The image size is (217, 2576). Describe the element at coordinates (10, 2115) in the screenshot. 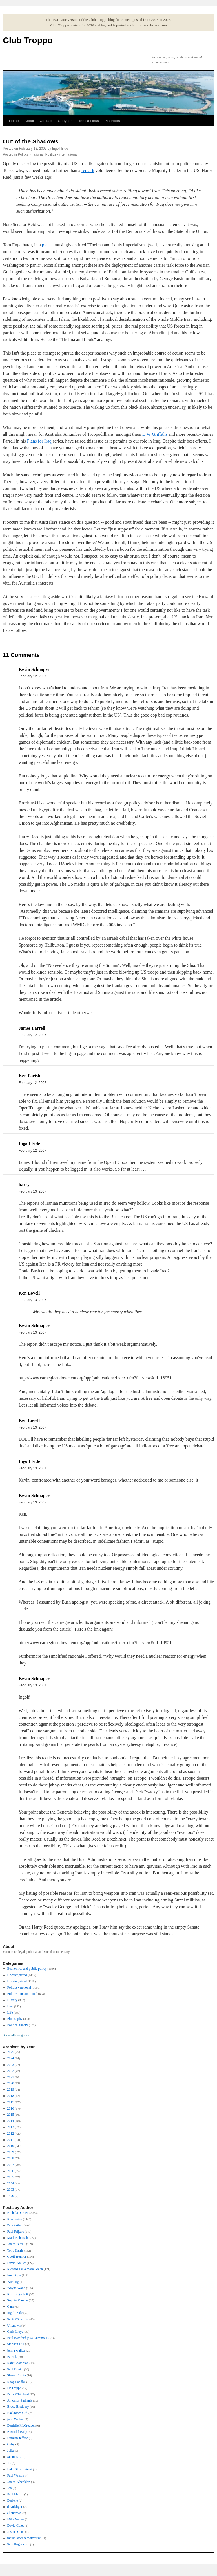

I see `2015` at that location.